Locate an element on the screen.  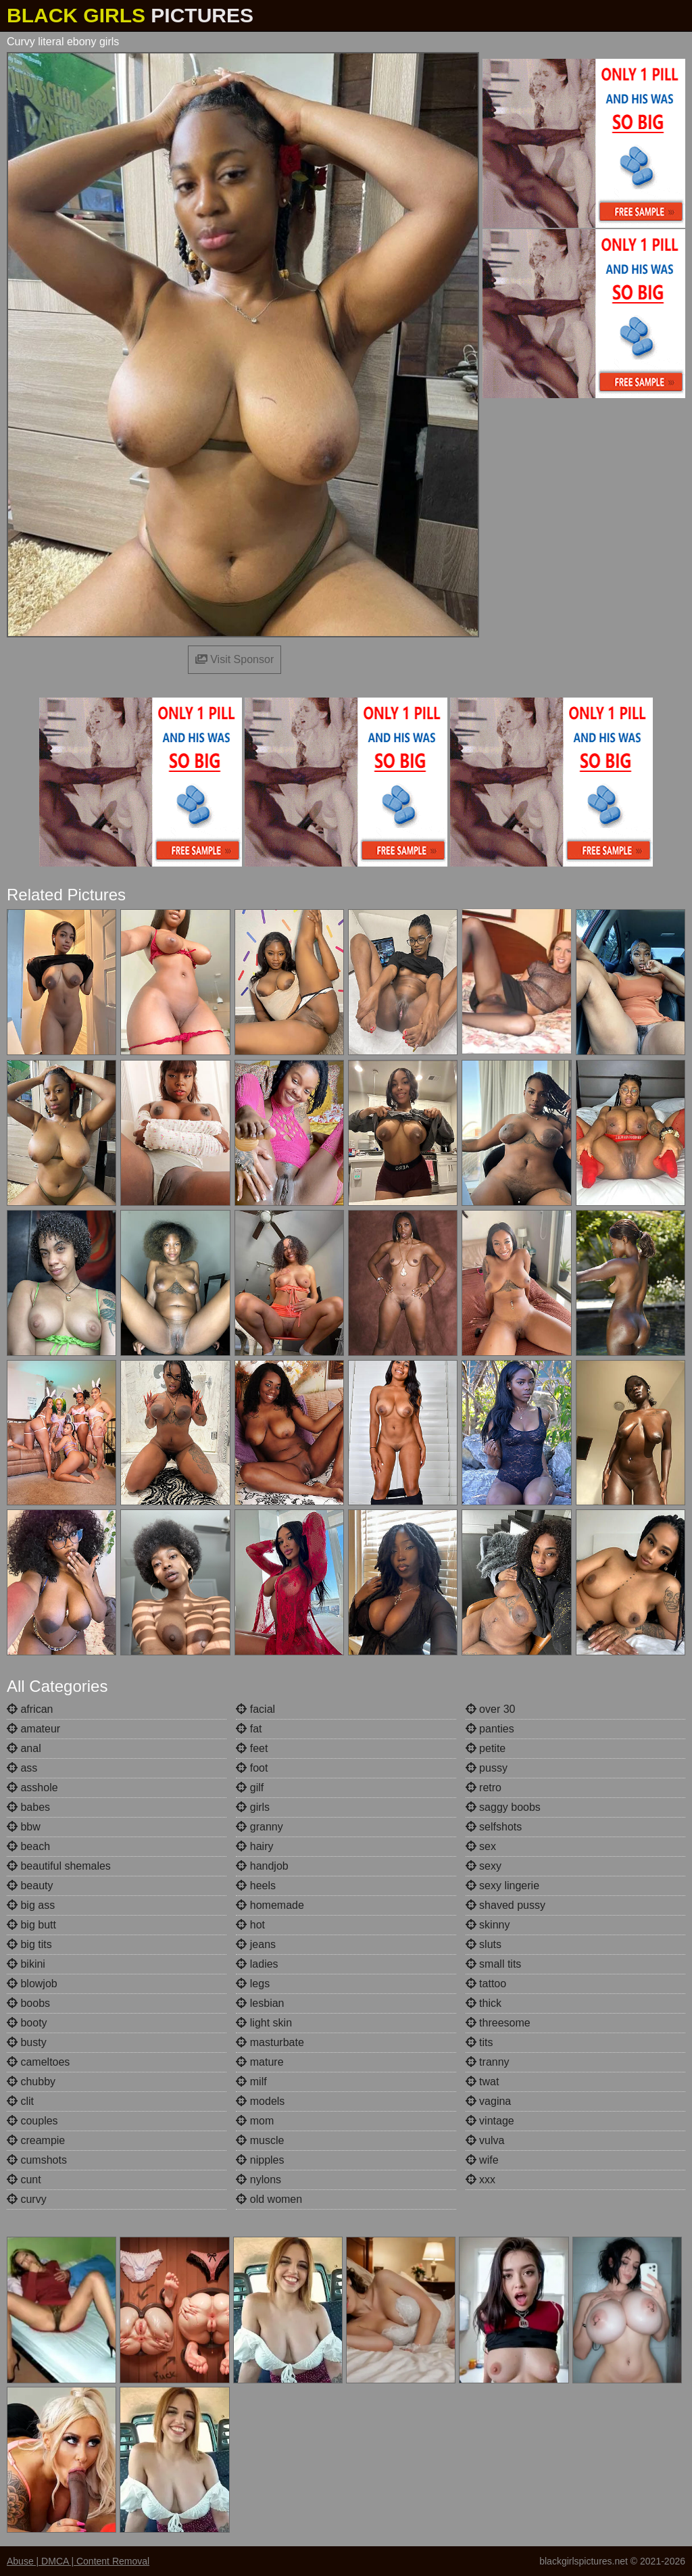
tranny is located at coordinates (488, 2062).